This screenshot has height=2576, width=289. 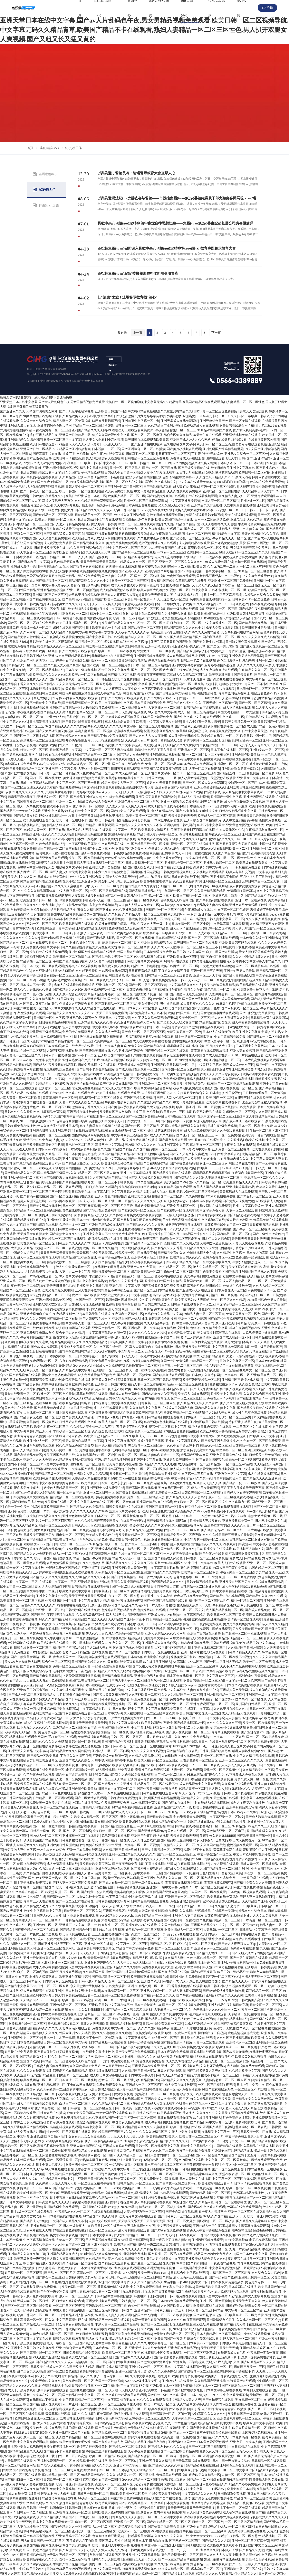 What do you see at coordinates (176, 1111) in the screenshot?
I see `欧美黄色一二三区视频` at bounding box center [176, 1111].